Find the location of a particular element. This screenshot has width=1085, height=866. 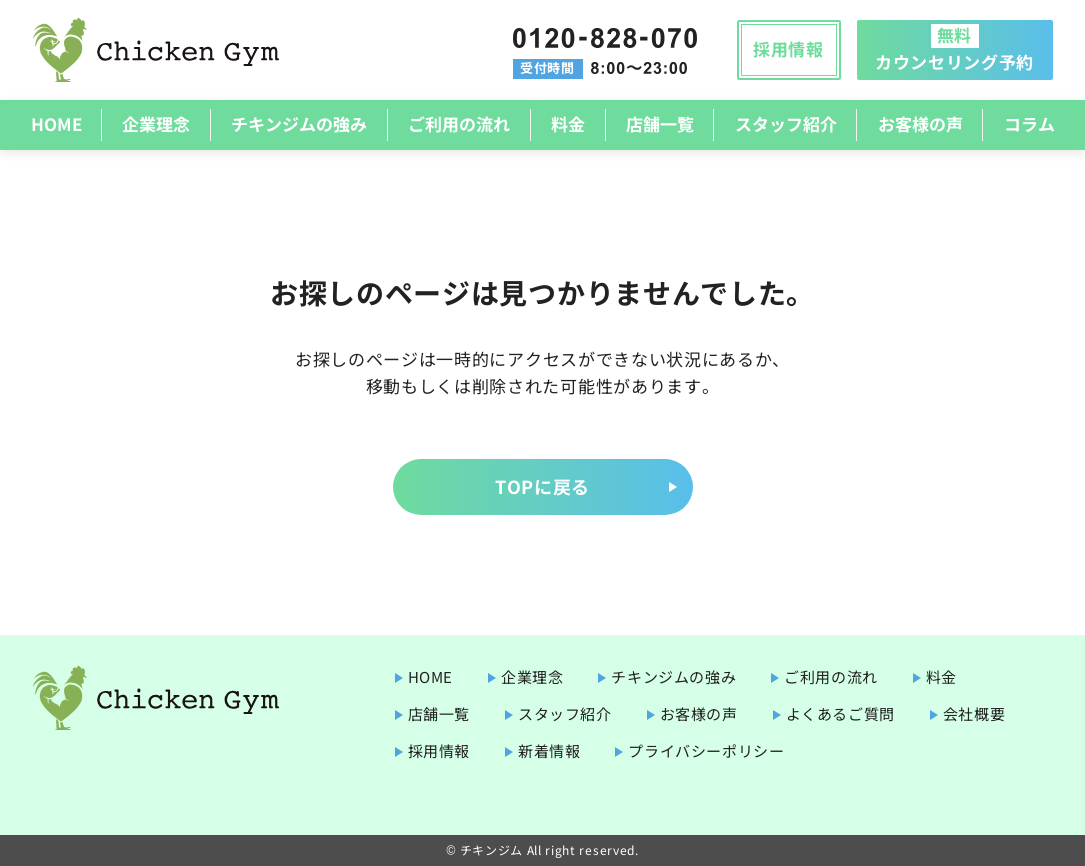

採用情報 is located at coordinates (788, 48).